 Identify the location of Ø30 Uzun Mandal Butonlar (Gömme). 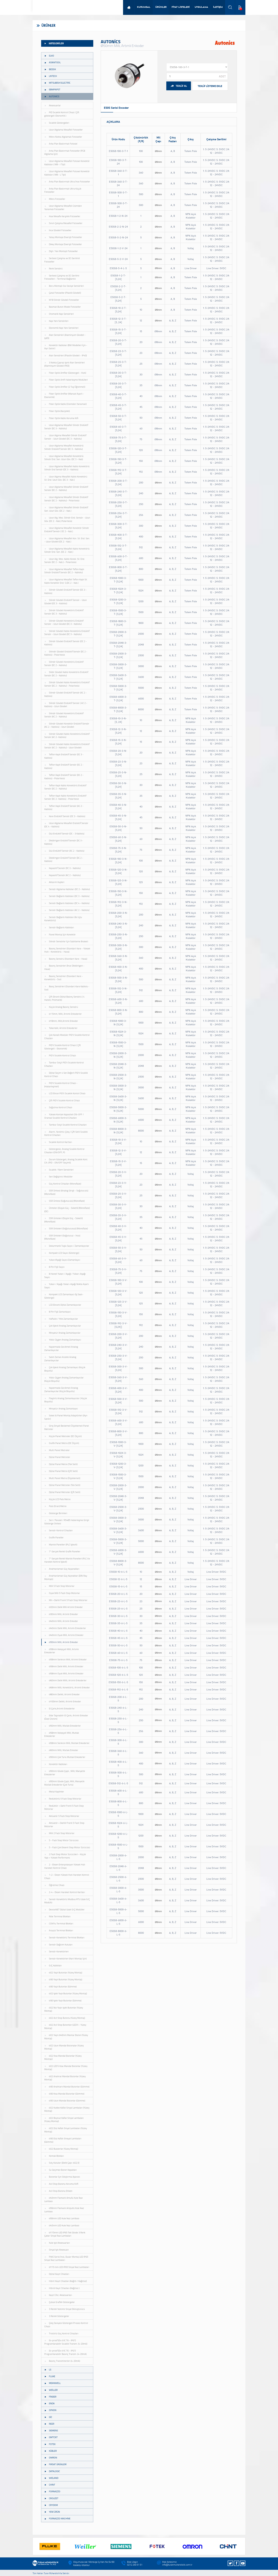
(64, 2100).